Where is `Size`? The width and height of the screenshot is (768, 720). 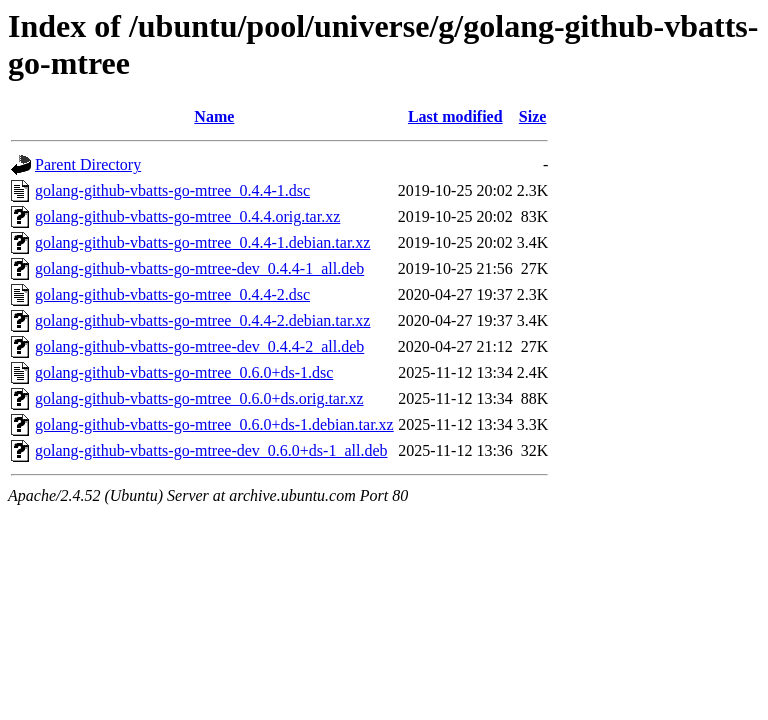
Size is located at coordinates (533, 116).